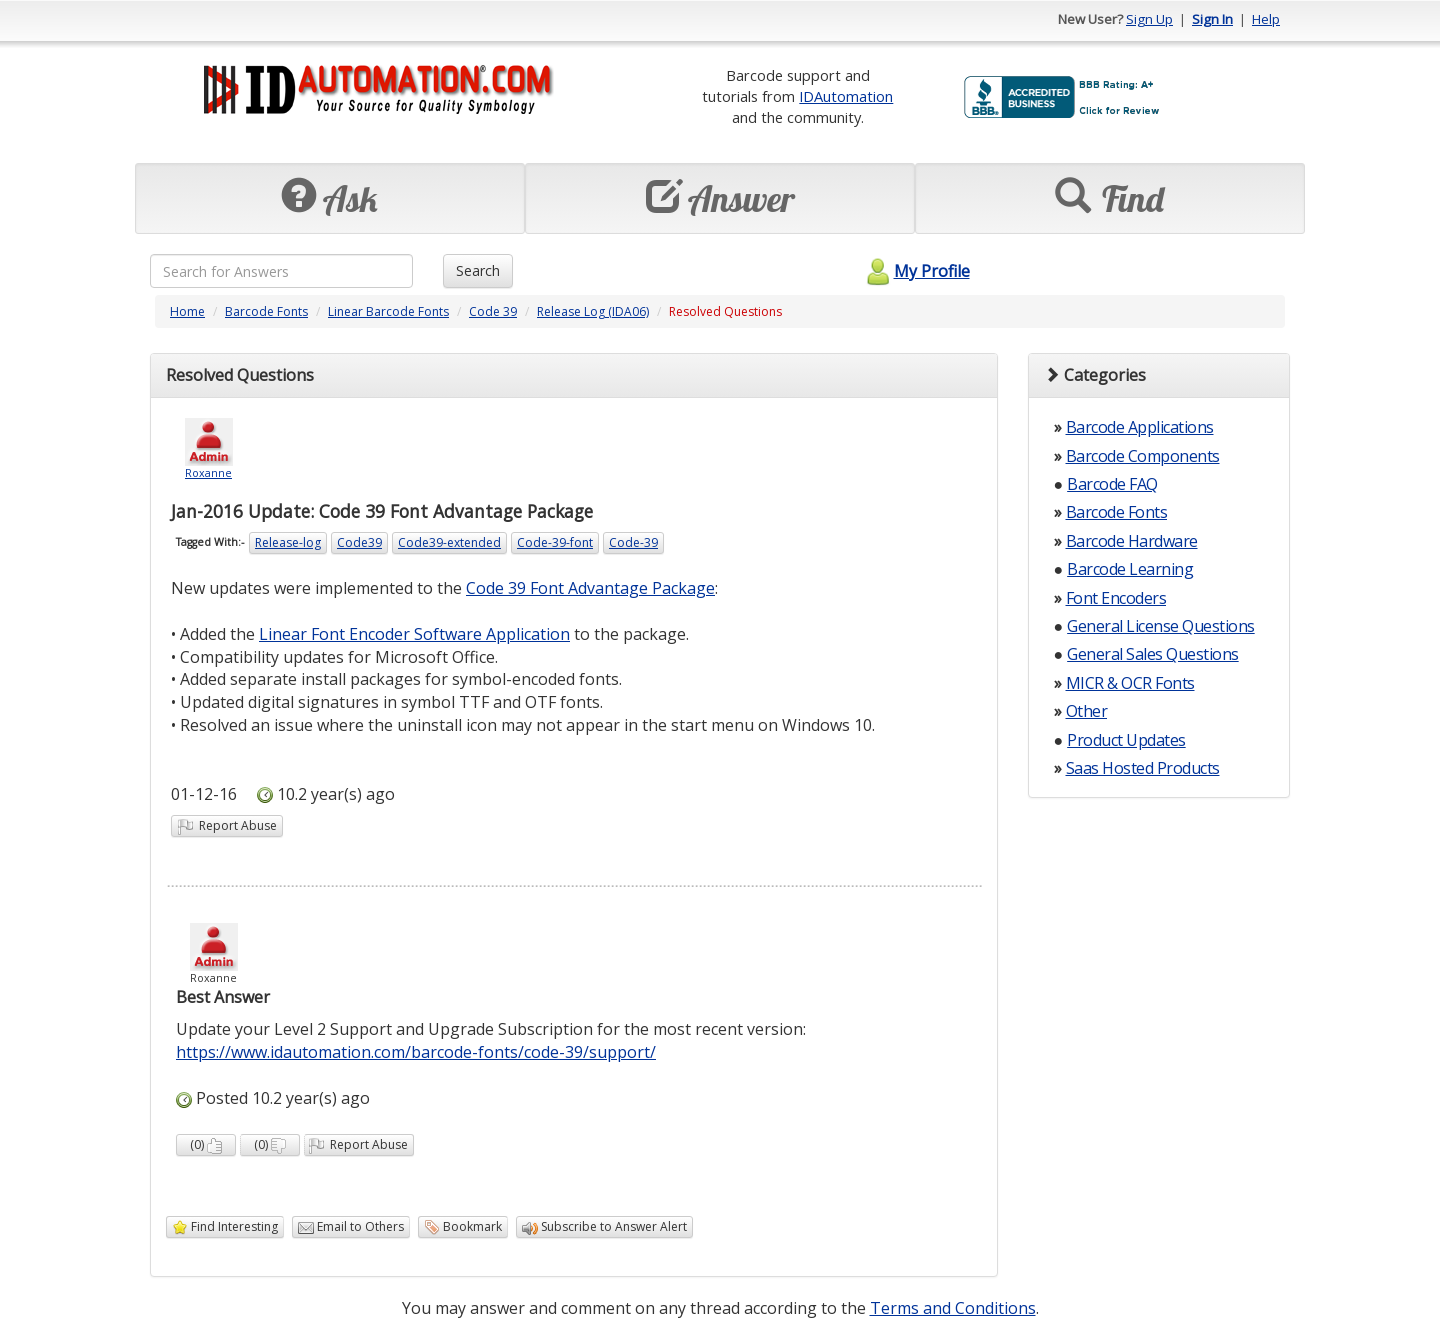  What do you see at coordinates (1161, 626) in the screenshot?
I see `General License Questions` at bounding box center [1161, 626].